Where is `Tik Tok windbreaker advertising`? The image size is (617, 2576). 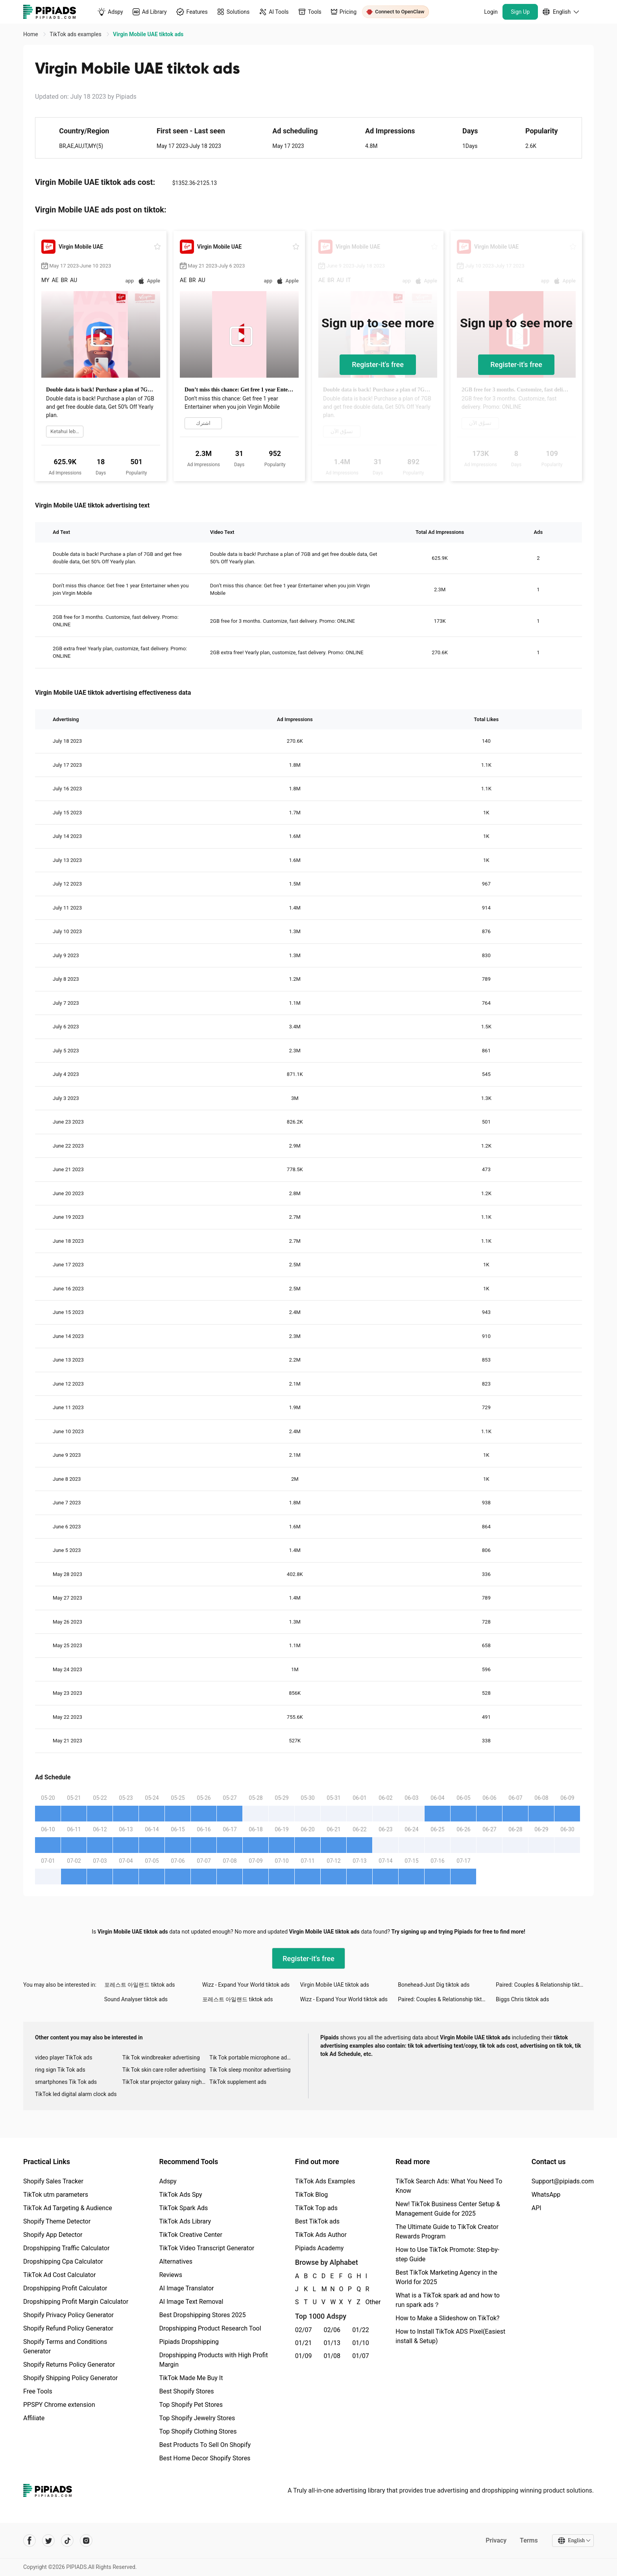
Tik Tok windbreaker advertising is located at coordinates (161, 2057).